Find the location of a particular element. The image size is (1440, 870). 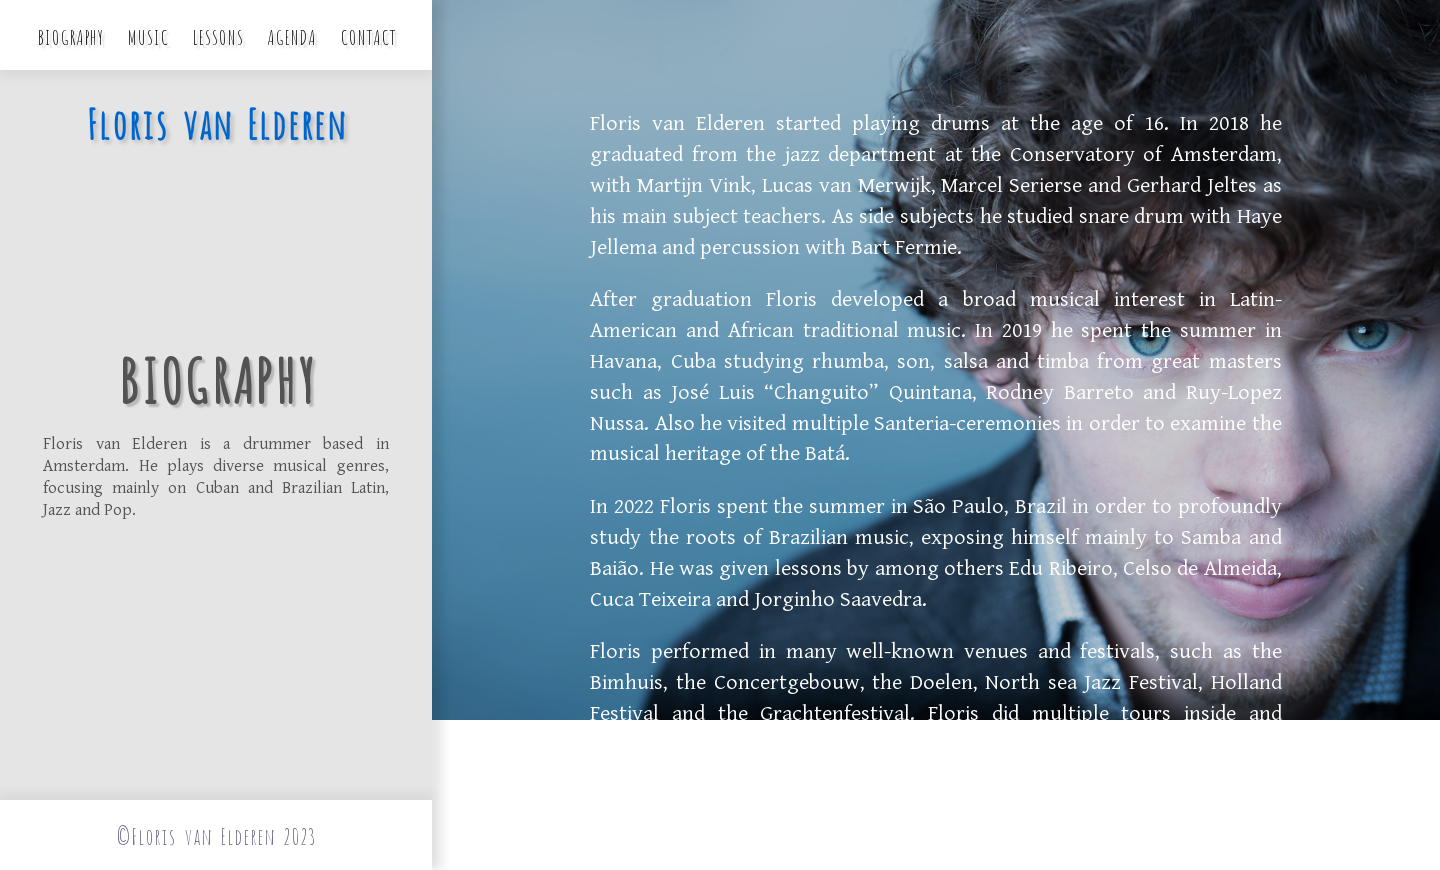

Contact is located at coordinates (368, 35).